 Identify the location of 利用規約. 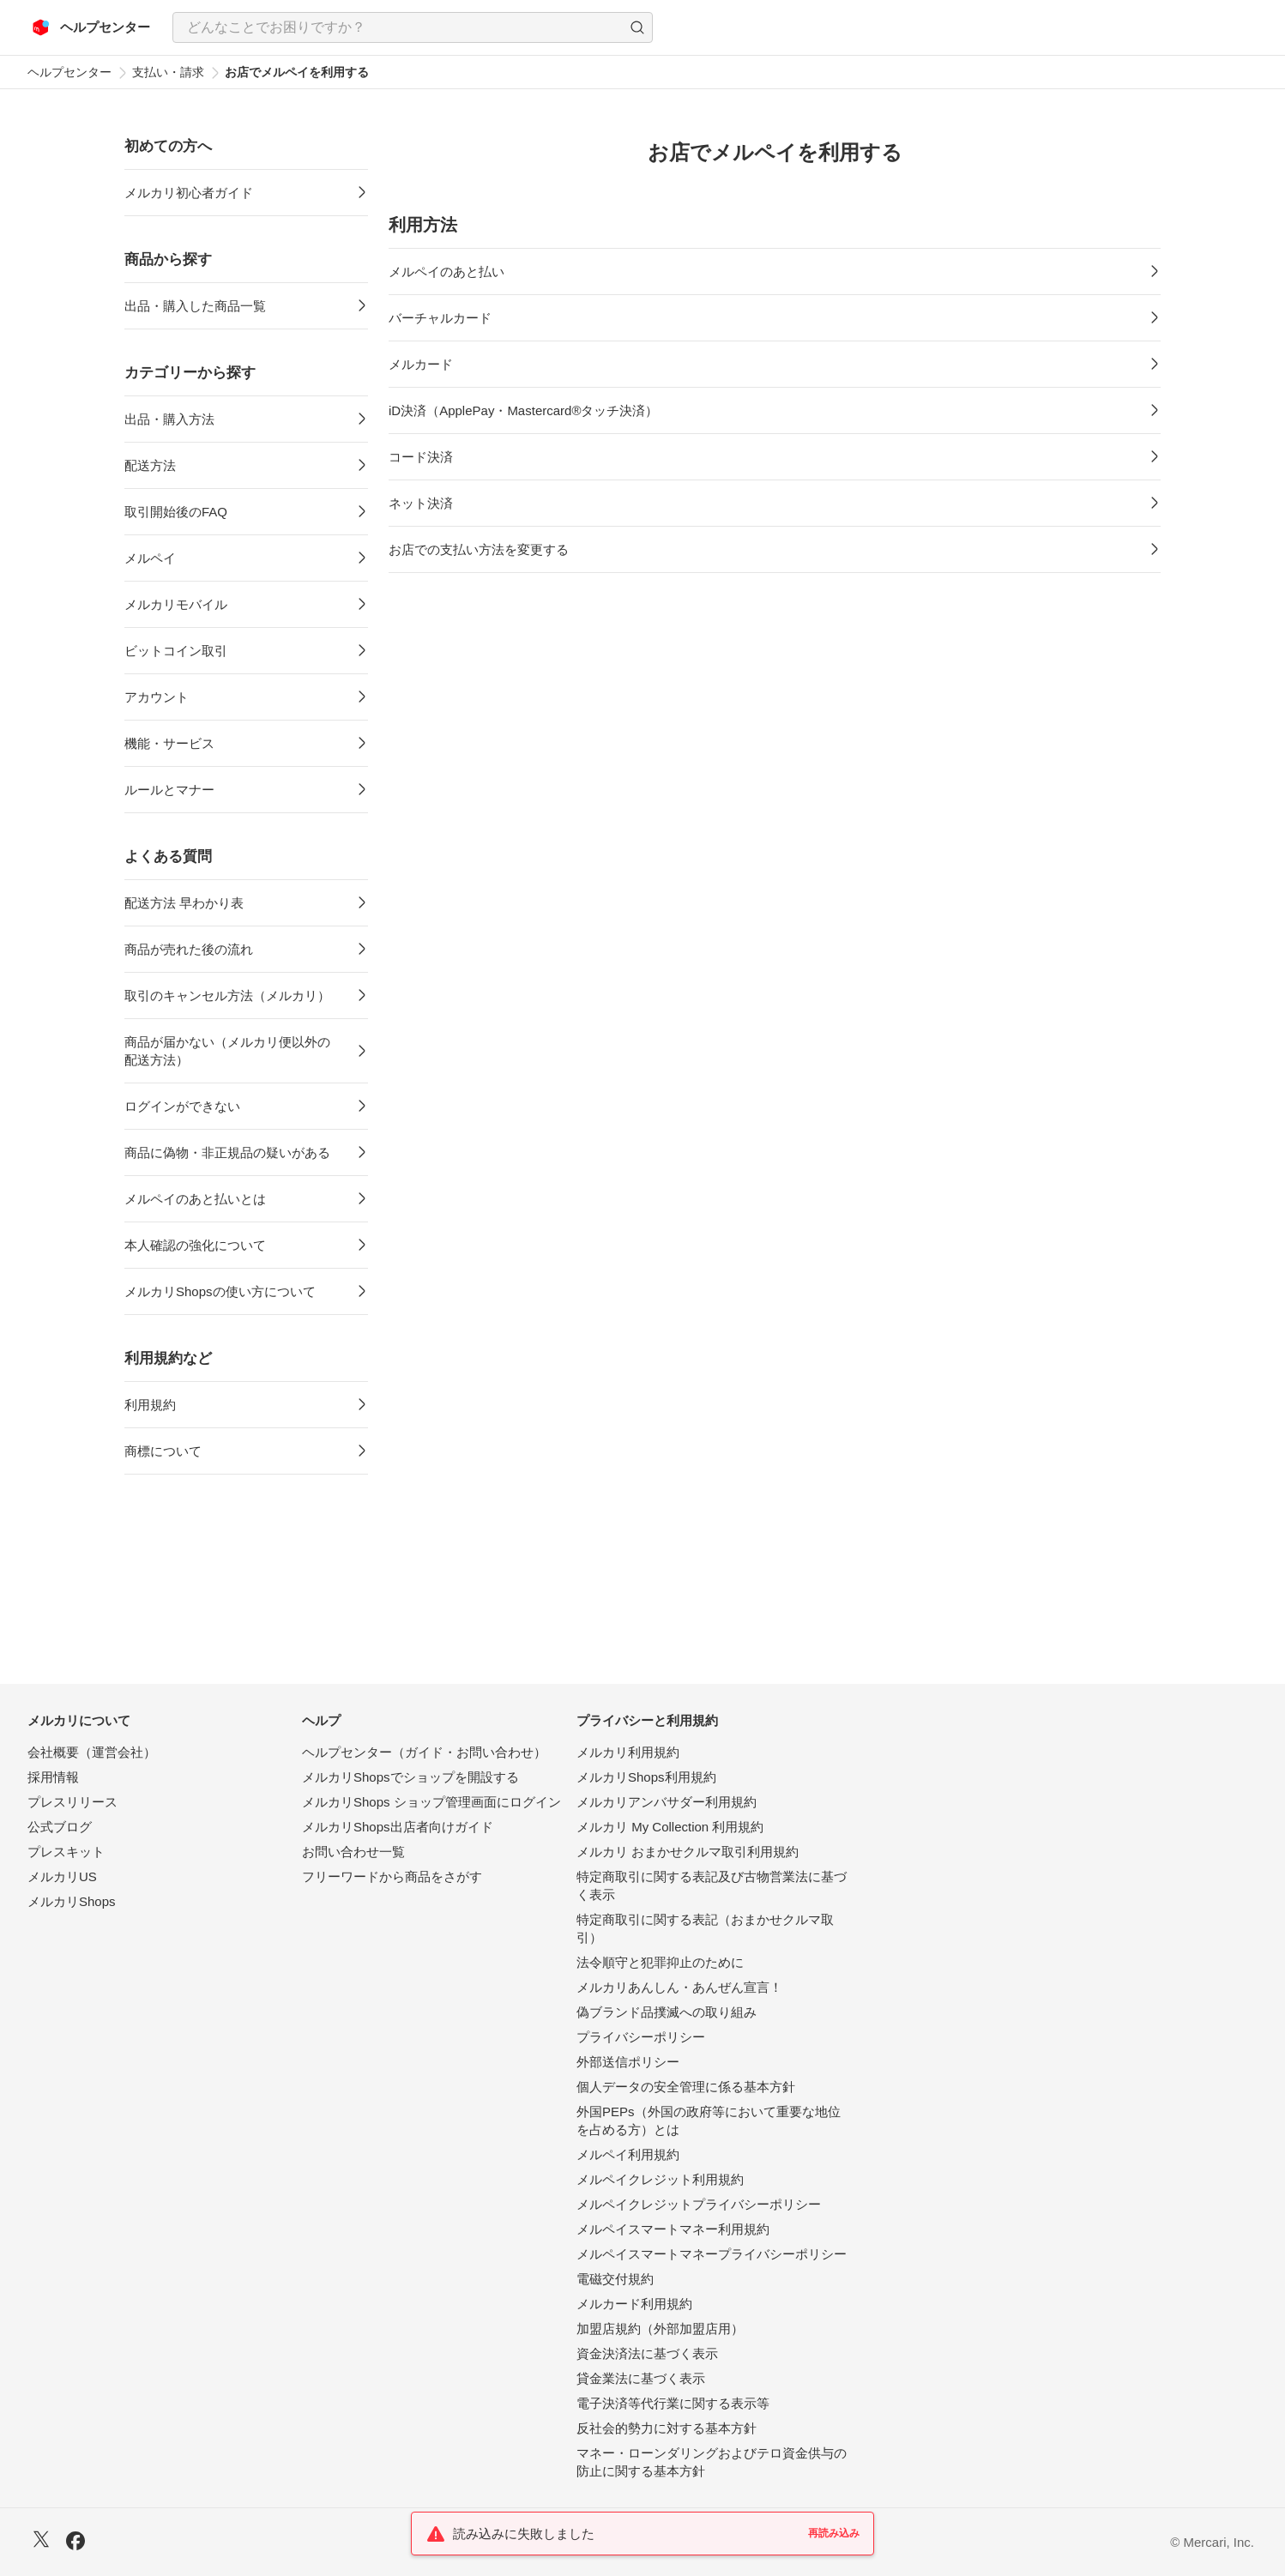
(150, 1404).